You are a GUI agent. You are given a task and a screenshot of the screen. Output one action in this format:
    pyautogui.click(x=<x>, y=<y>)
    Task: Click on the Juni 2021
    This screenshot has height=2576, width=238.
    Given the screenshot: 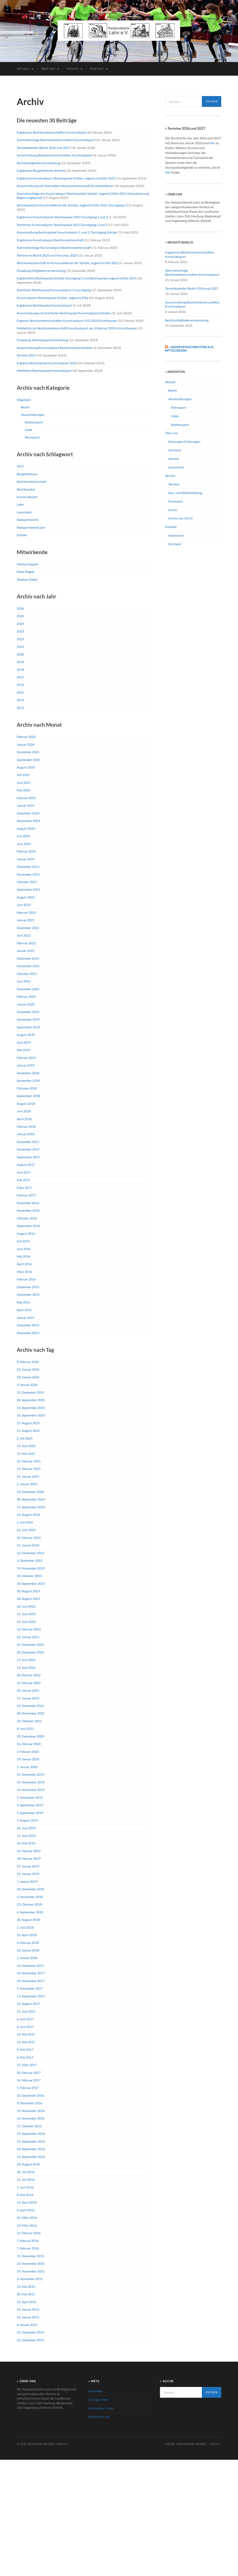 What is the action you would take?
    pyautogui.click(x=24, y=1035)
    